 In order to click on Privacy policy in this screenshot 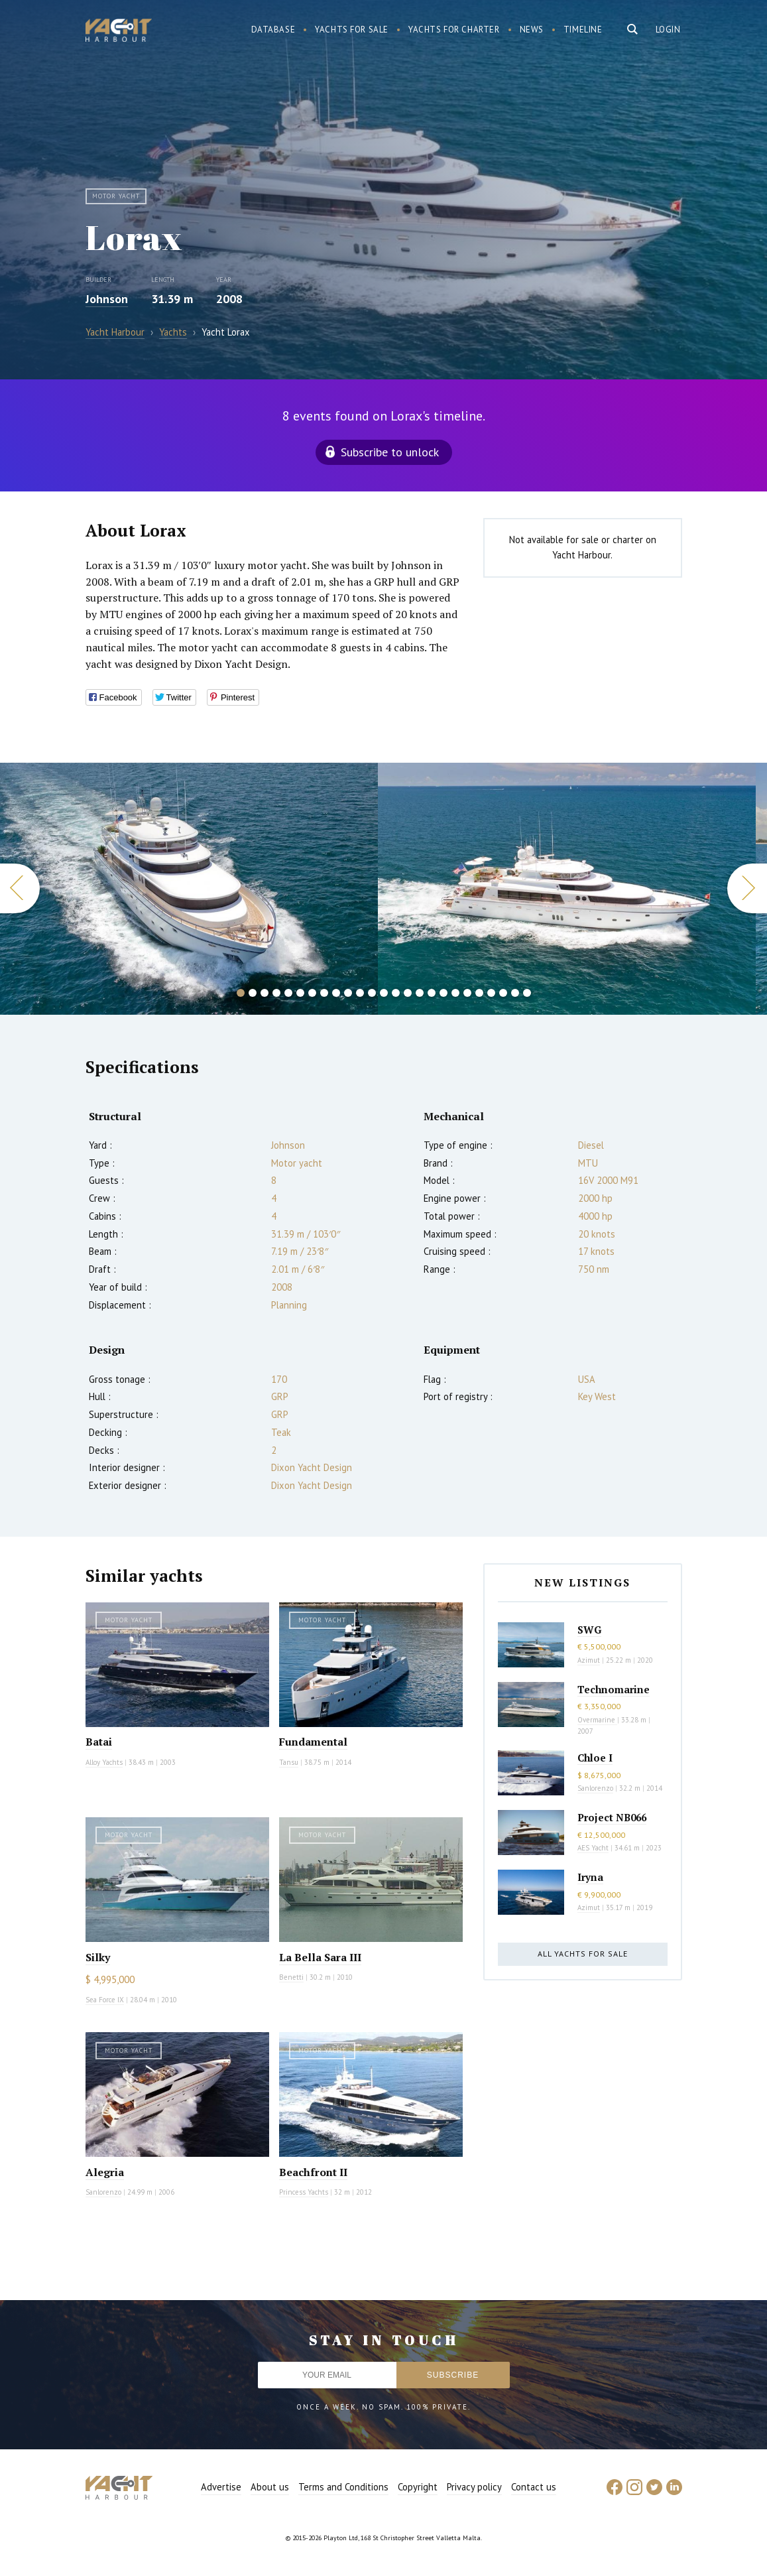, I will do `click(474, 2486)`.